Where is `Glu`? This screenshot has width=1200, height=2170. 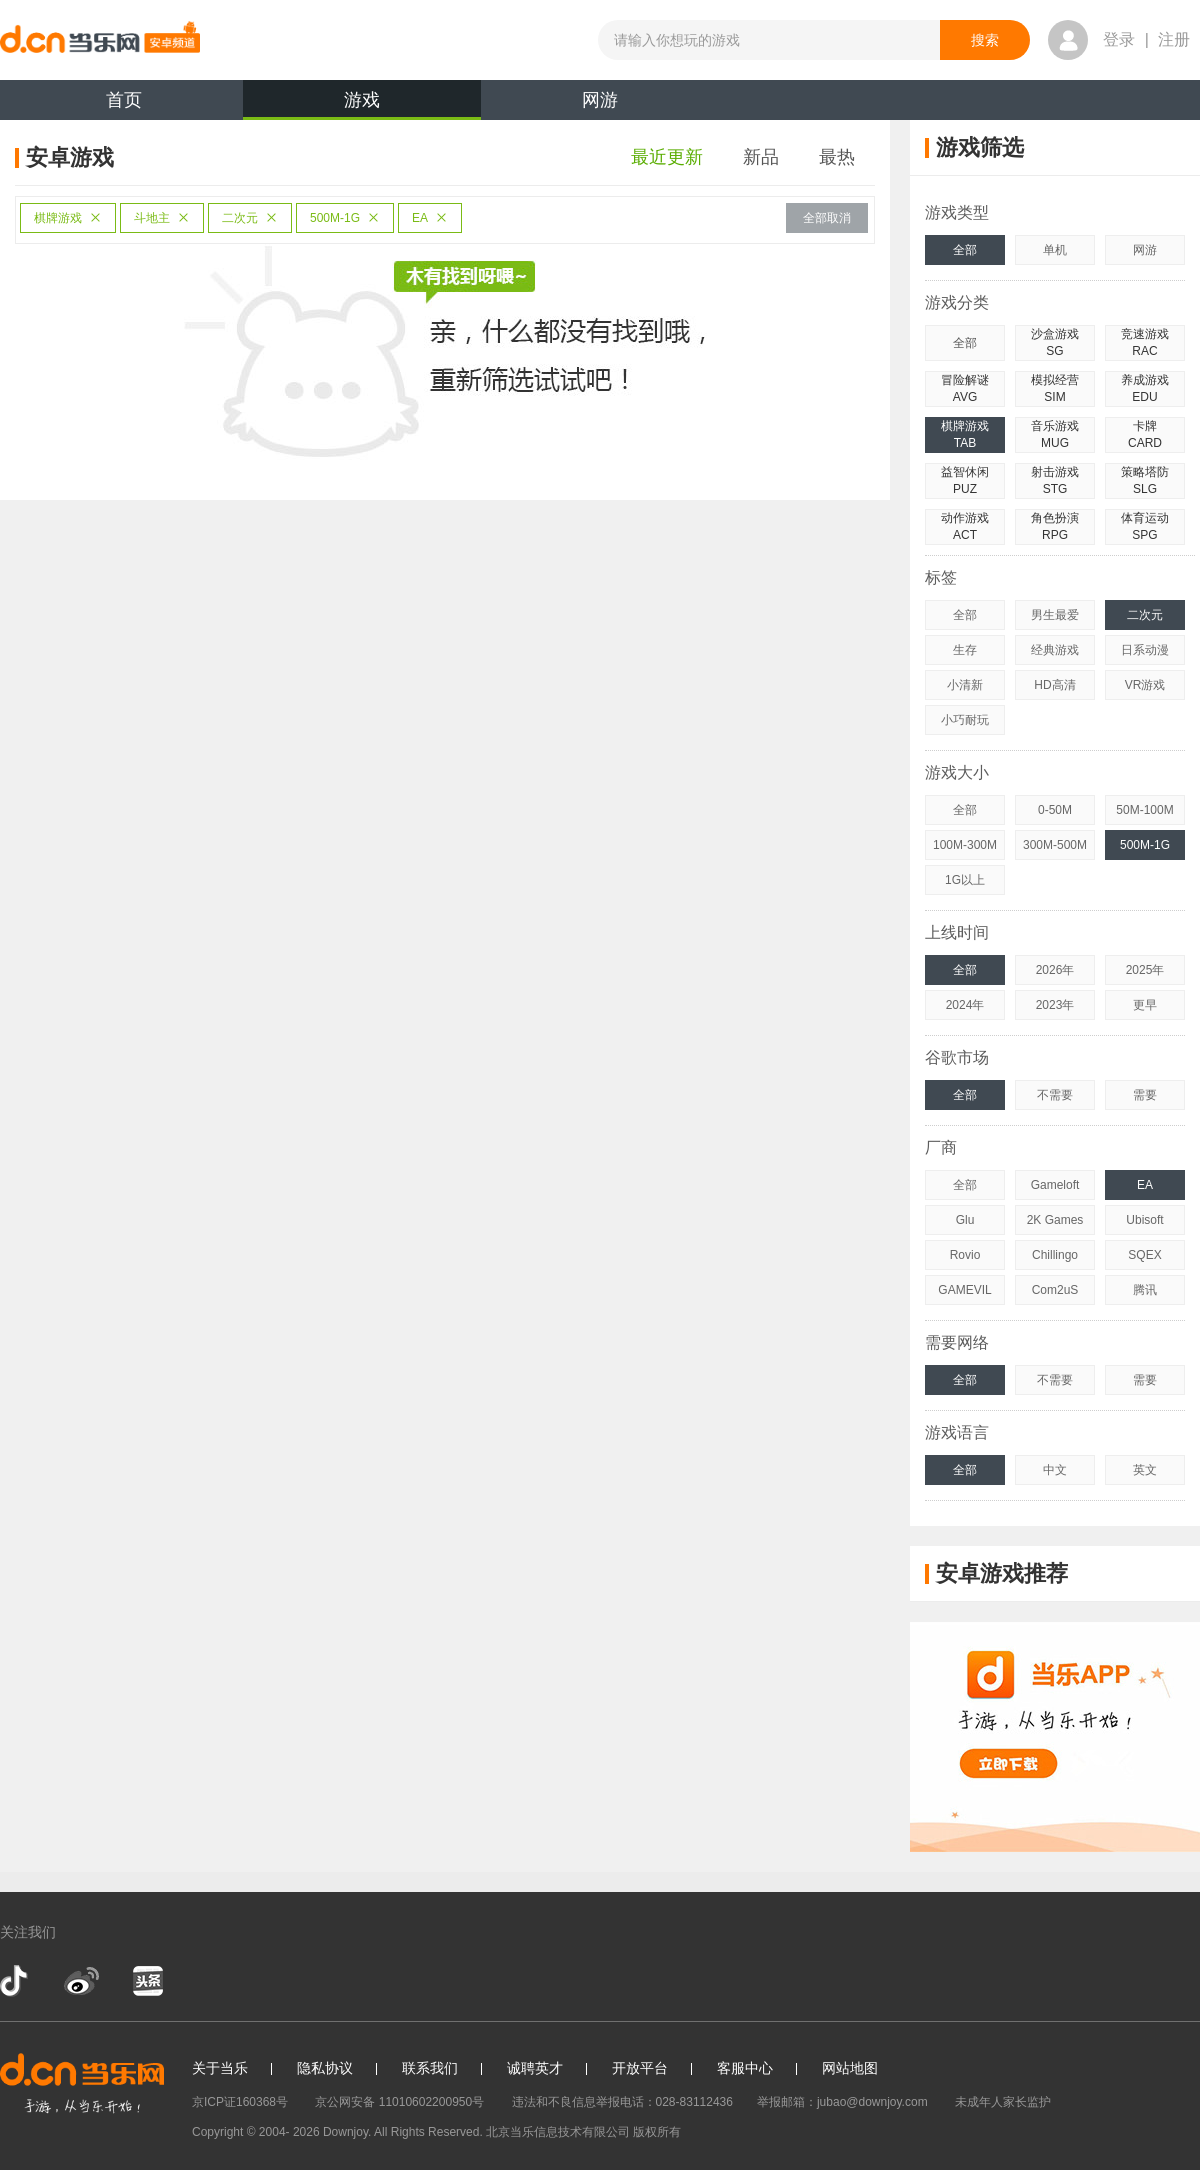 Glu is located at coordinates (965, 1220).